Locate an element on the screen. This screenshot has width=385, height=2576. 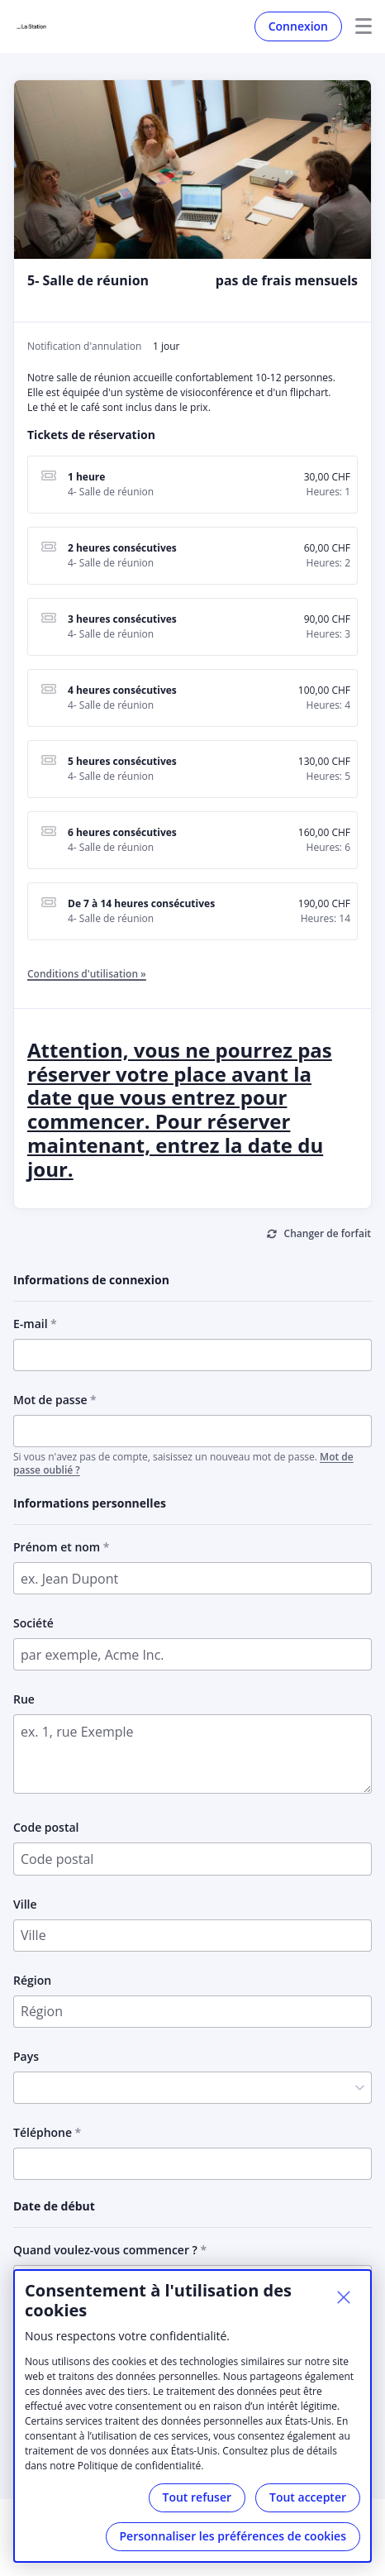
Quand voulez-vous commencer ? is located at coordinates (105, 2250).